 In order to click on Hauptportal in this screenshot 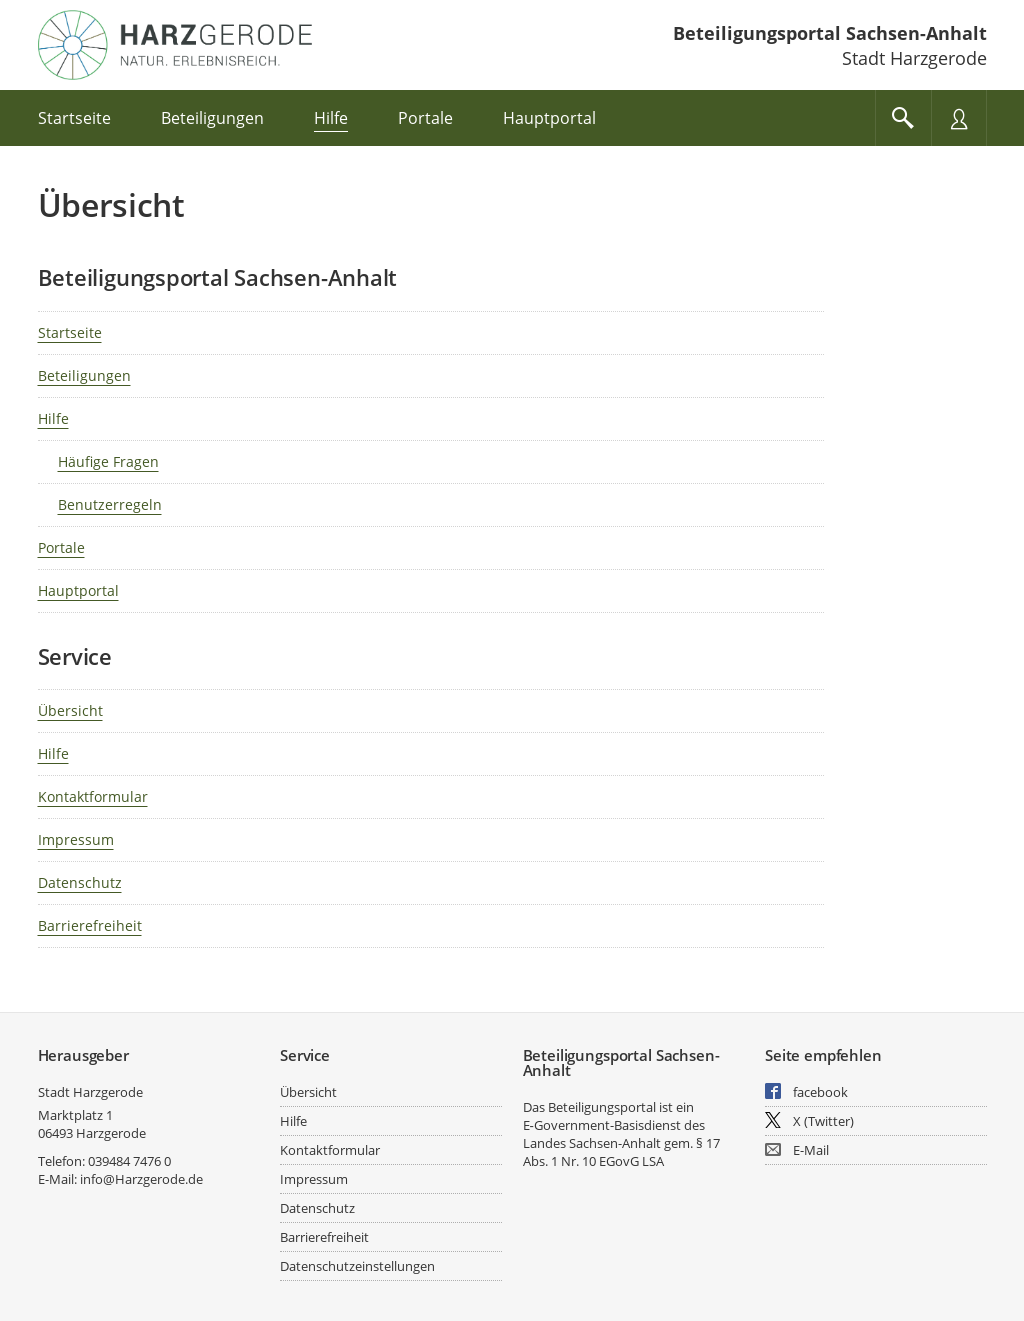, I will do `click(78, 590)`.